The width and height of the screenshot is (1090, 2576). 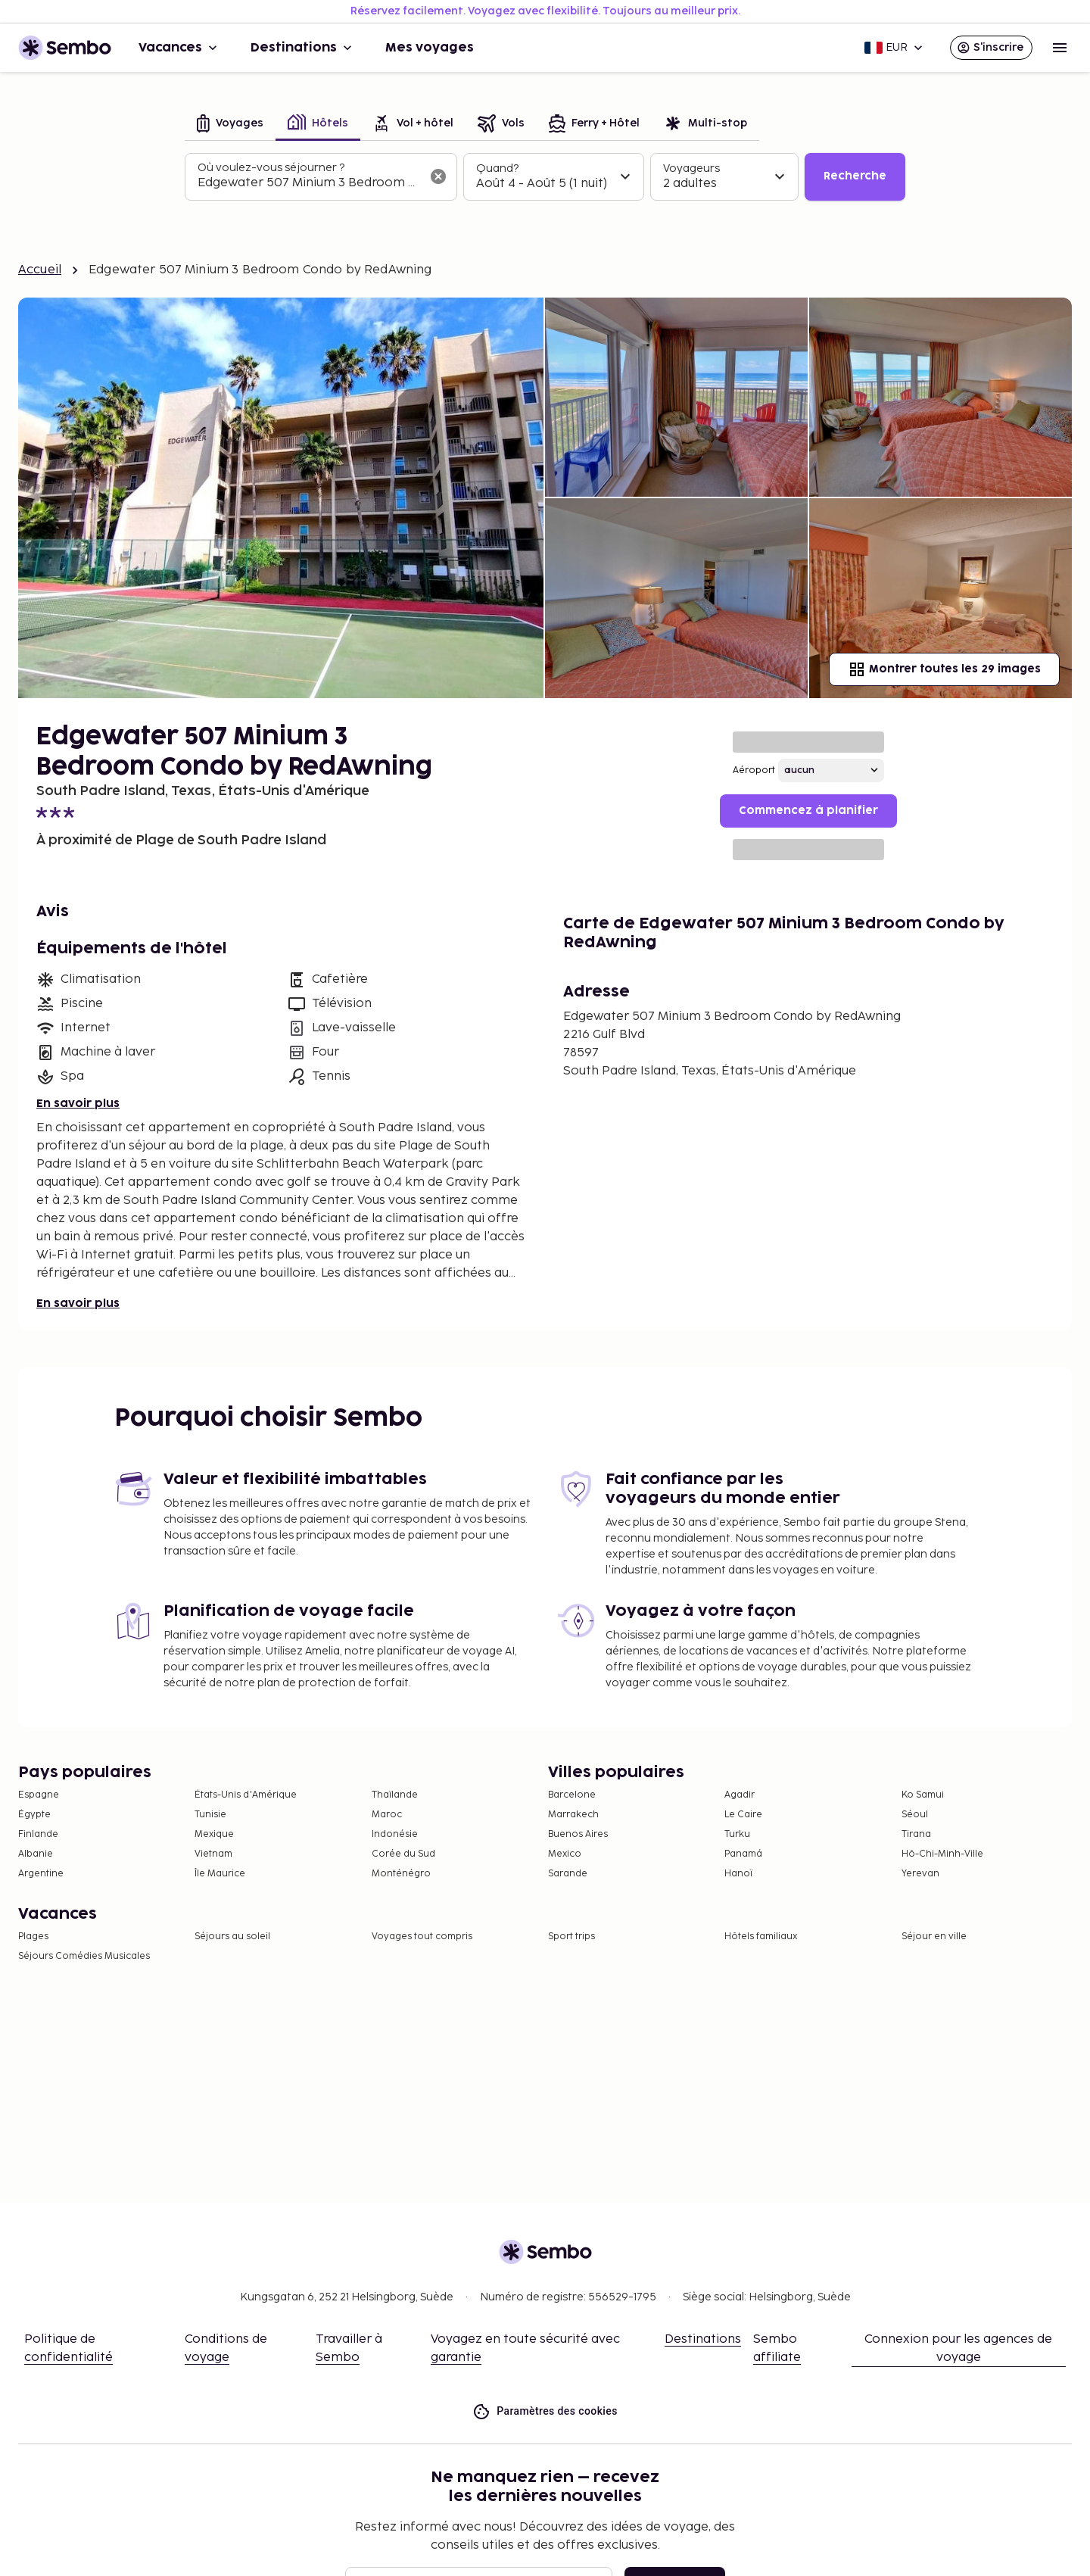 What do you see at coordinates (38, 1795) in the screenshot?
I see `Espagne` at bounding box center [38, 1795].